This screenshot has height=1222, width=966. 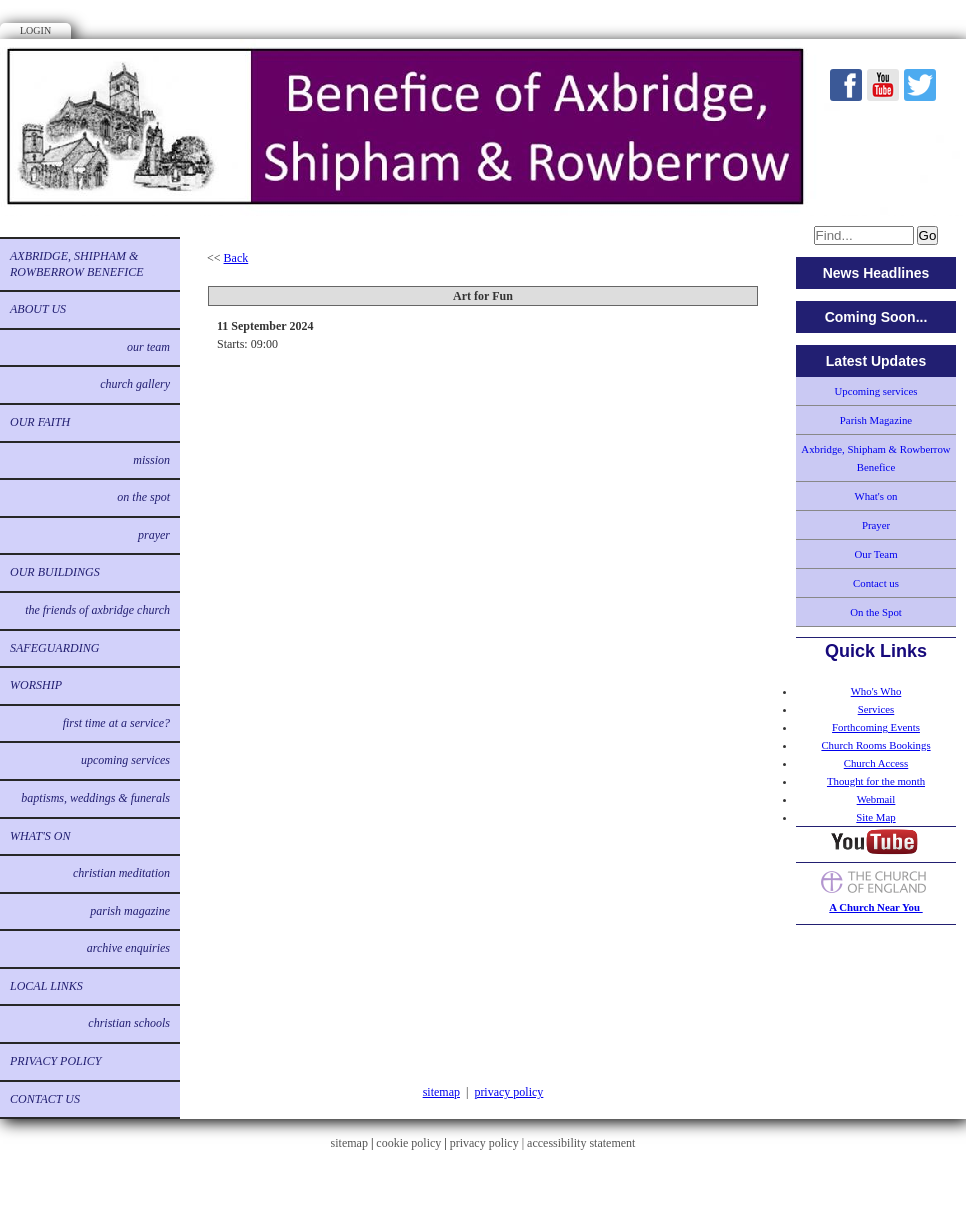 I want to click on sitemap, so click(x=441, y=1092).